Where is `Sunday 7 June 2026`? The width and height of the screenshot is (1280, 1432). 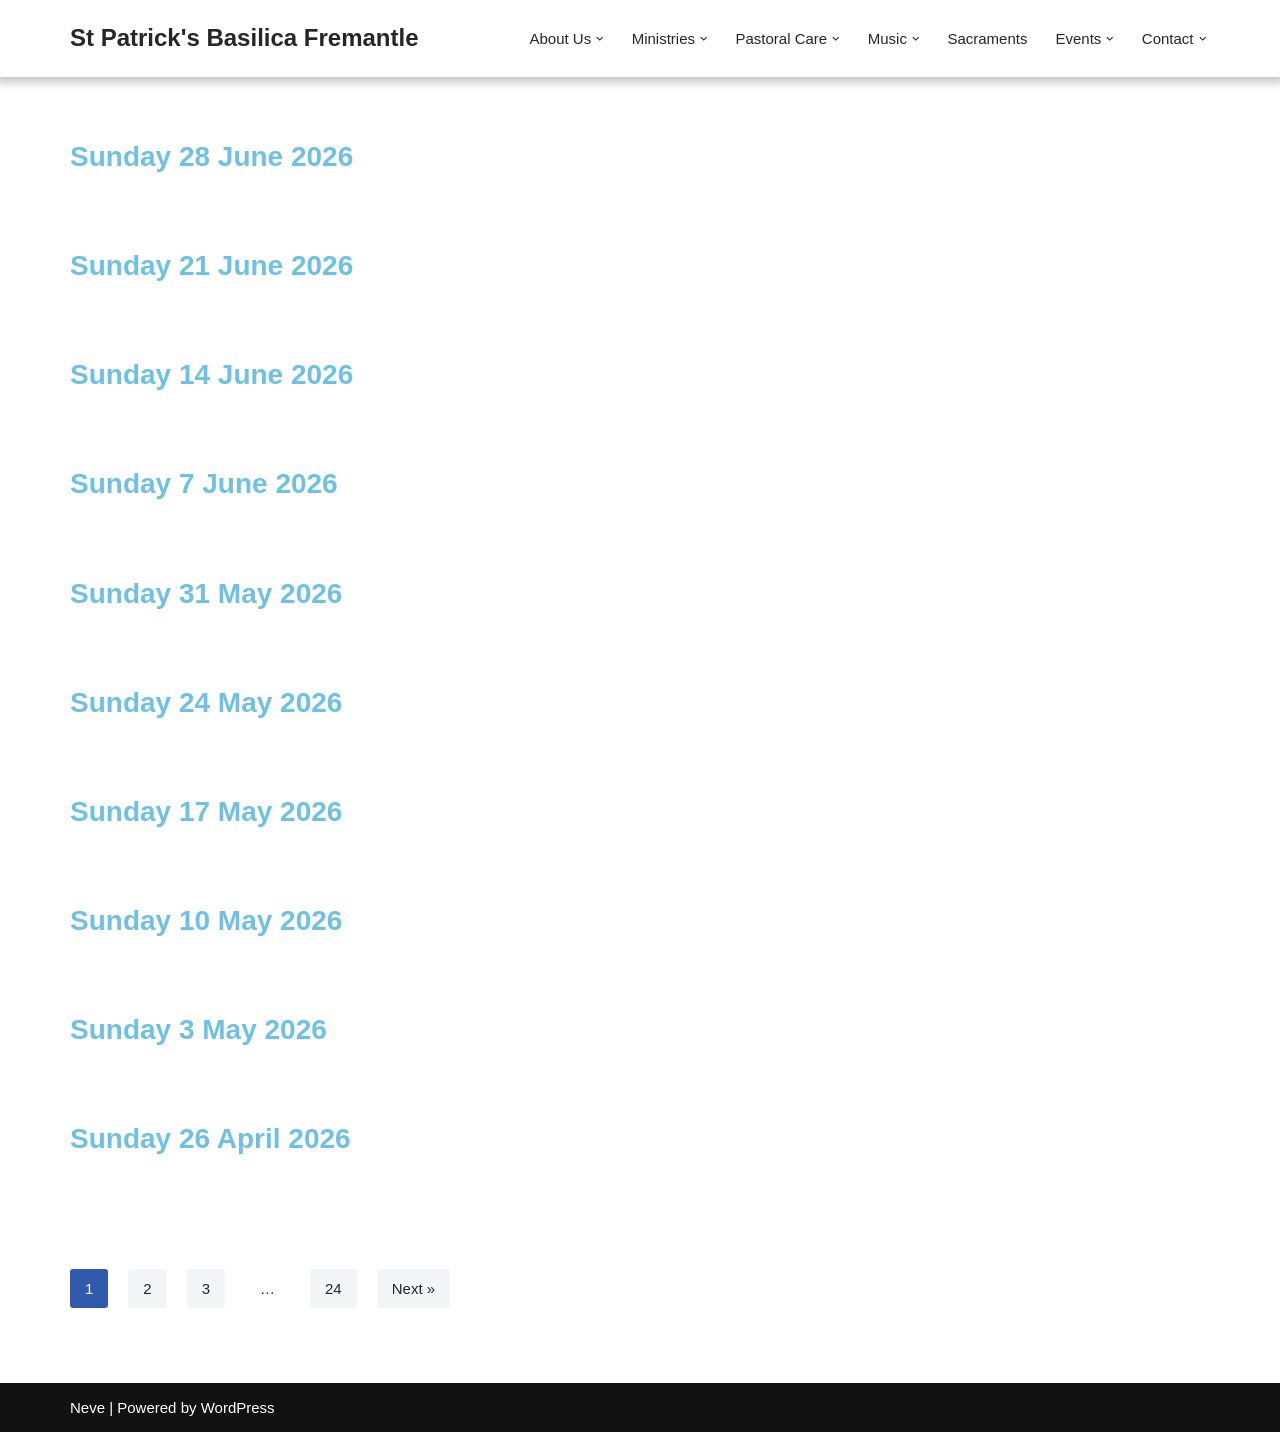 Sunday 7 June 2026 is located at coordinates (204, 483).